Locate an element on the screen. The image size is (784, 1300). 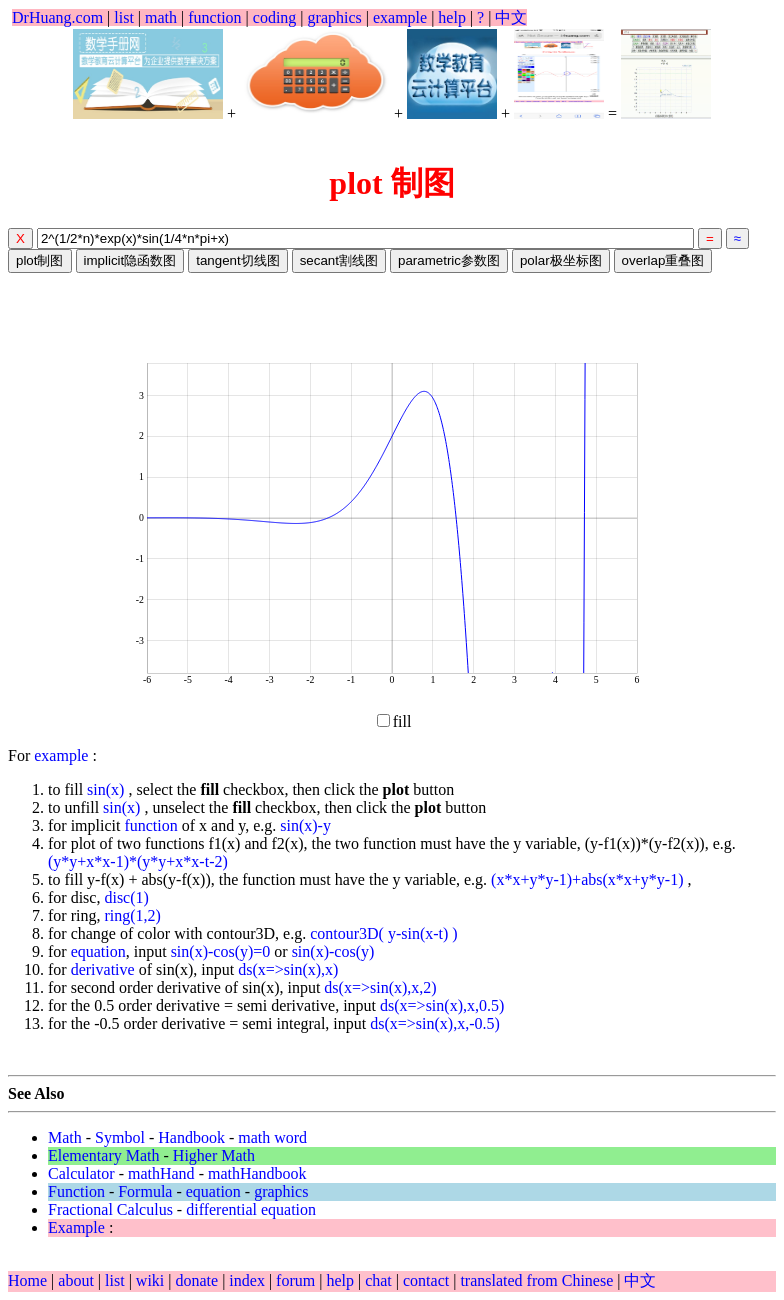
sin(x) is located at coordinates (107, 789).